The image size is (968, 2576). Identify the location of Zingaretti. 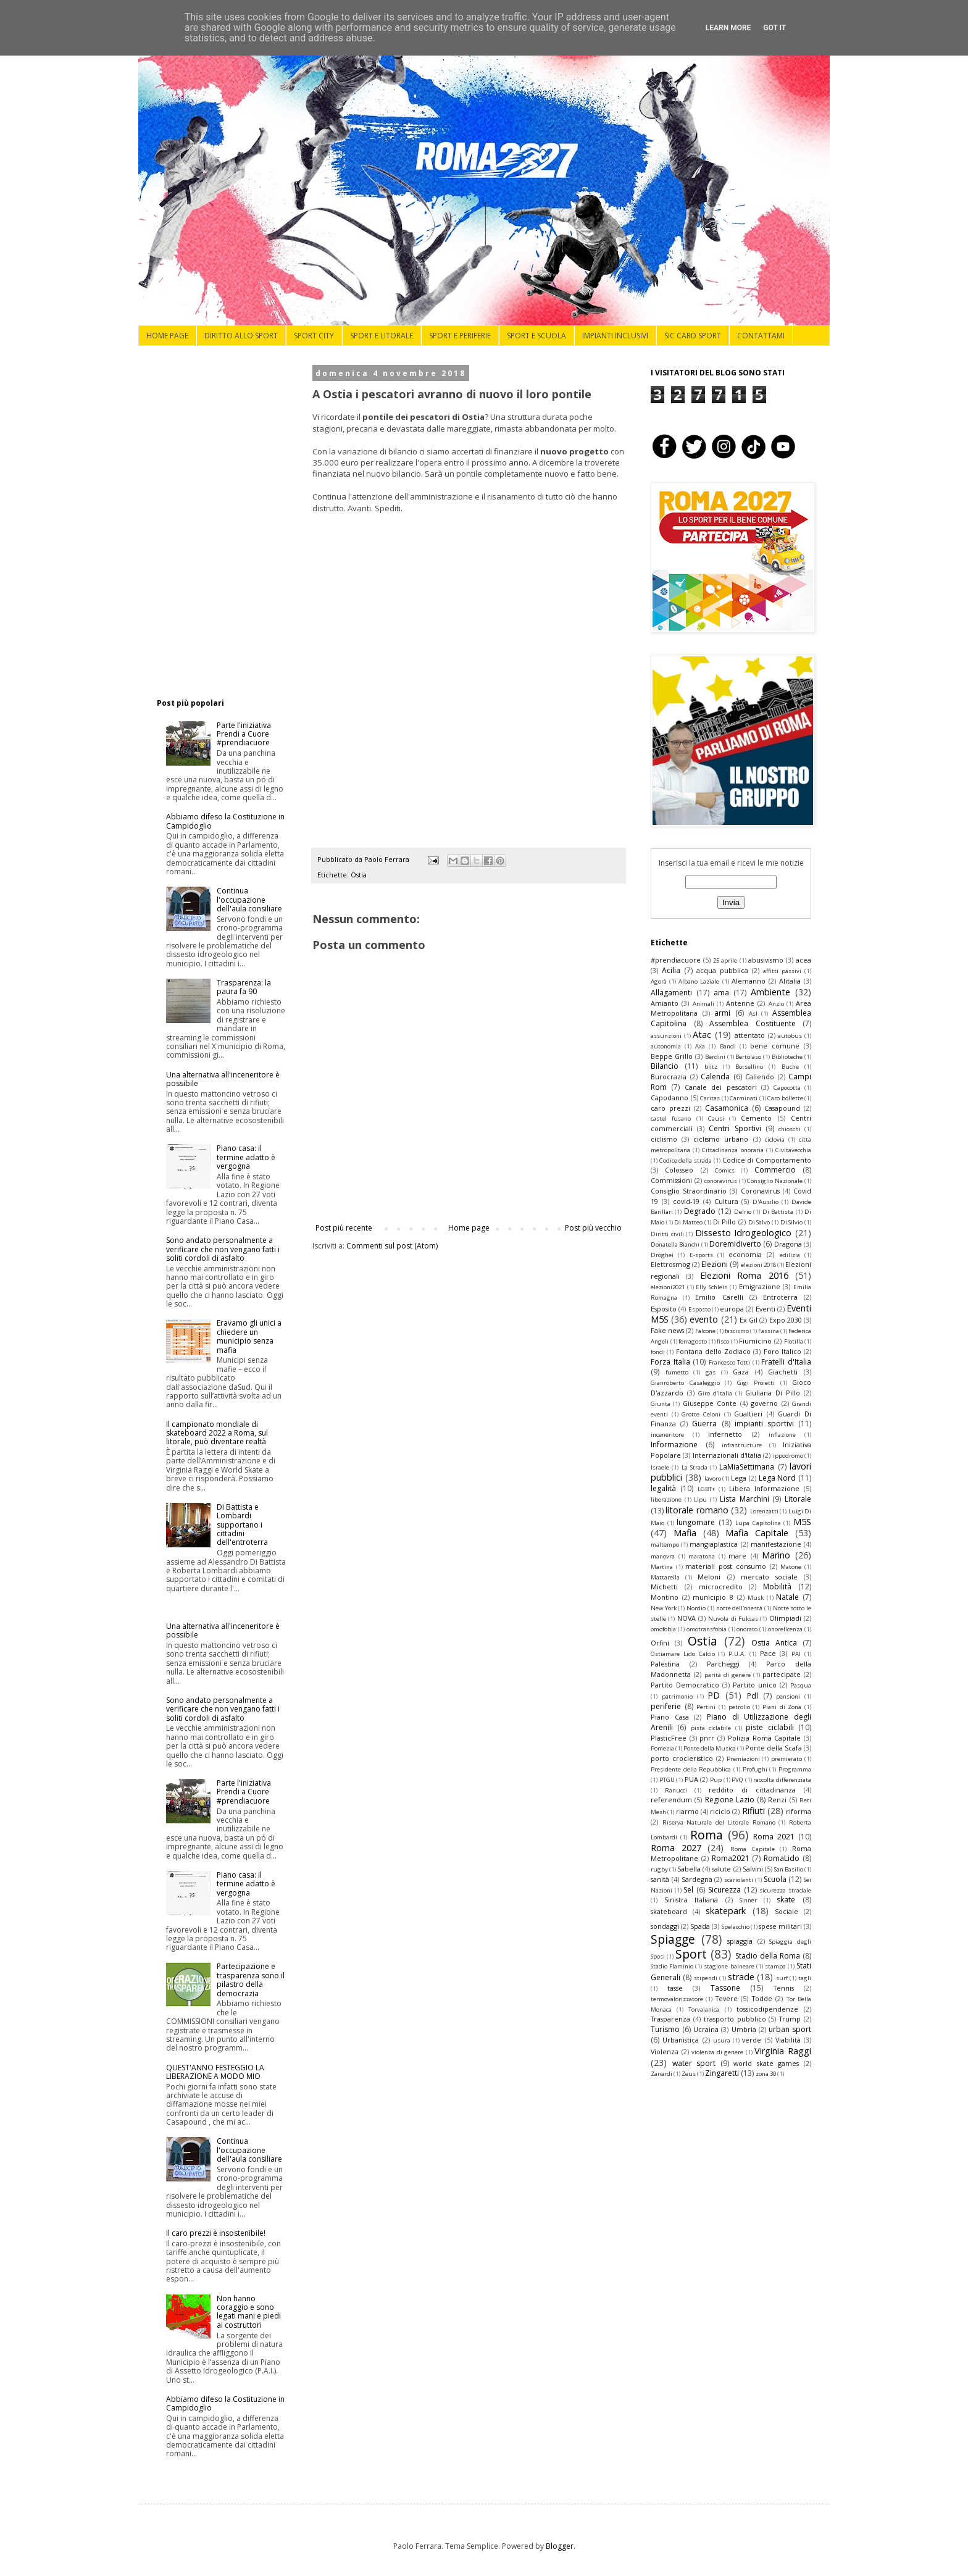
(722, 2073).